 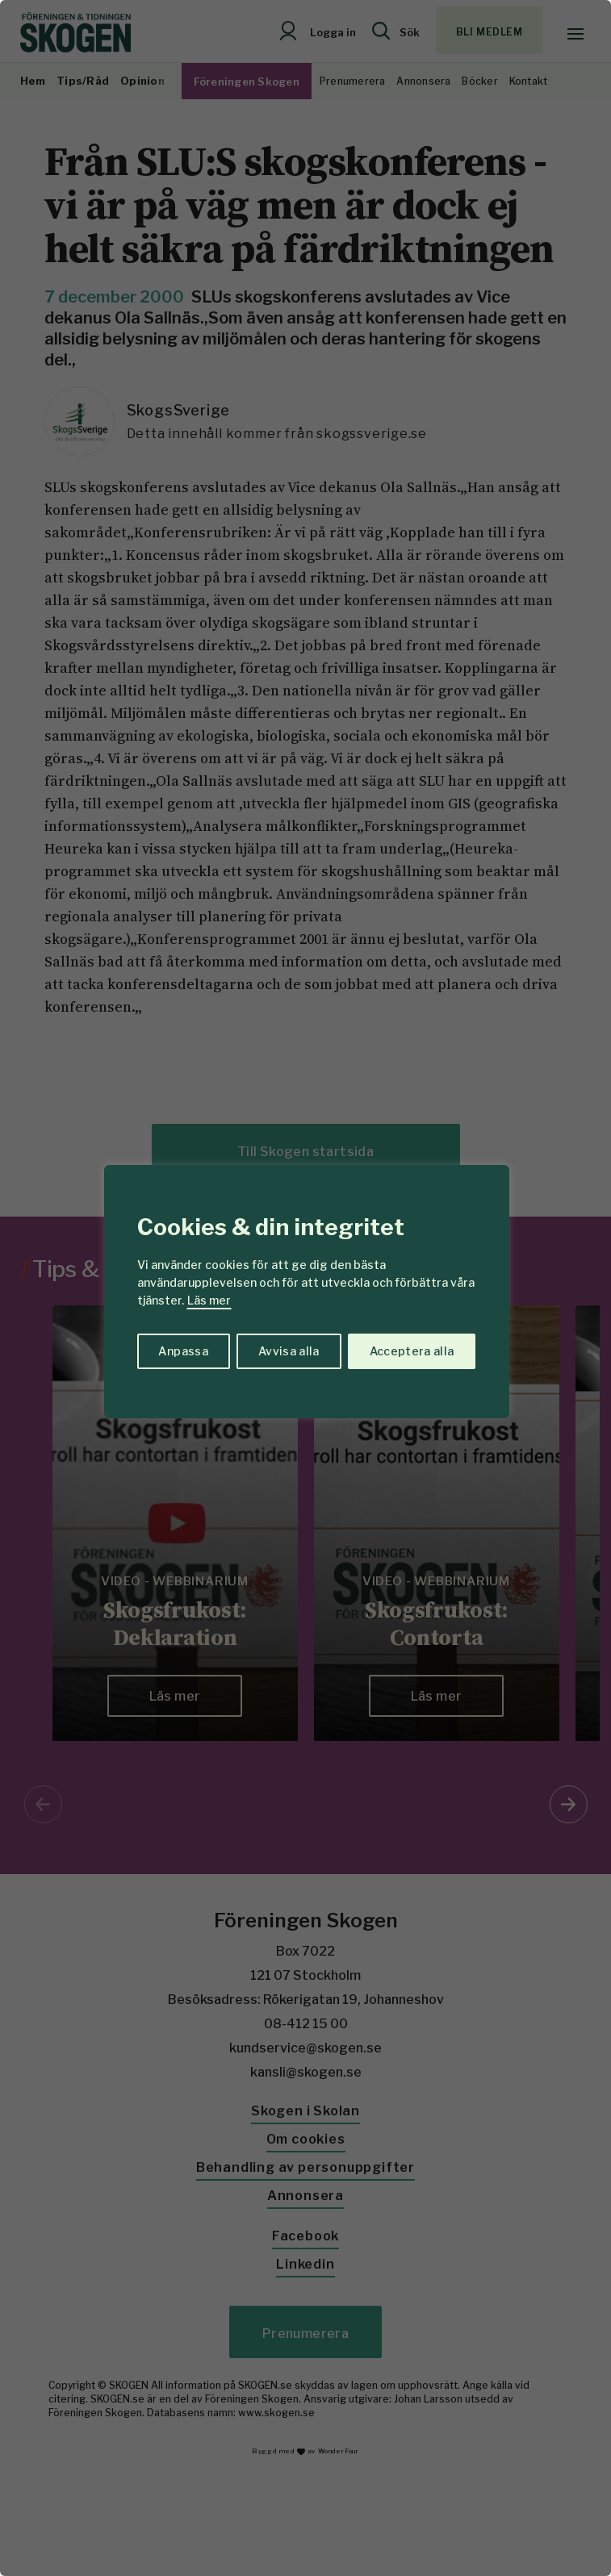 I want to click on Acceptera alla, so click(x=412, y=1351).